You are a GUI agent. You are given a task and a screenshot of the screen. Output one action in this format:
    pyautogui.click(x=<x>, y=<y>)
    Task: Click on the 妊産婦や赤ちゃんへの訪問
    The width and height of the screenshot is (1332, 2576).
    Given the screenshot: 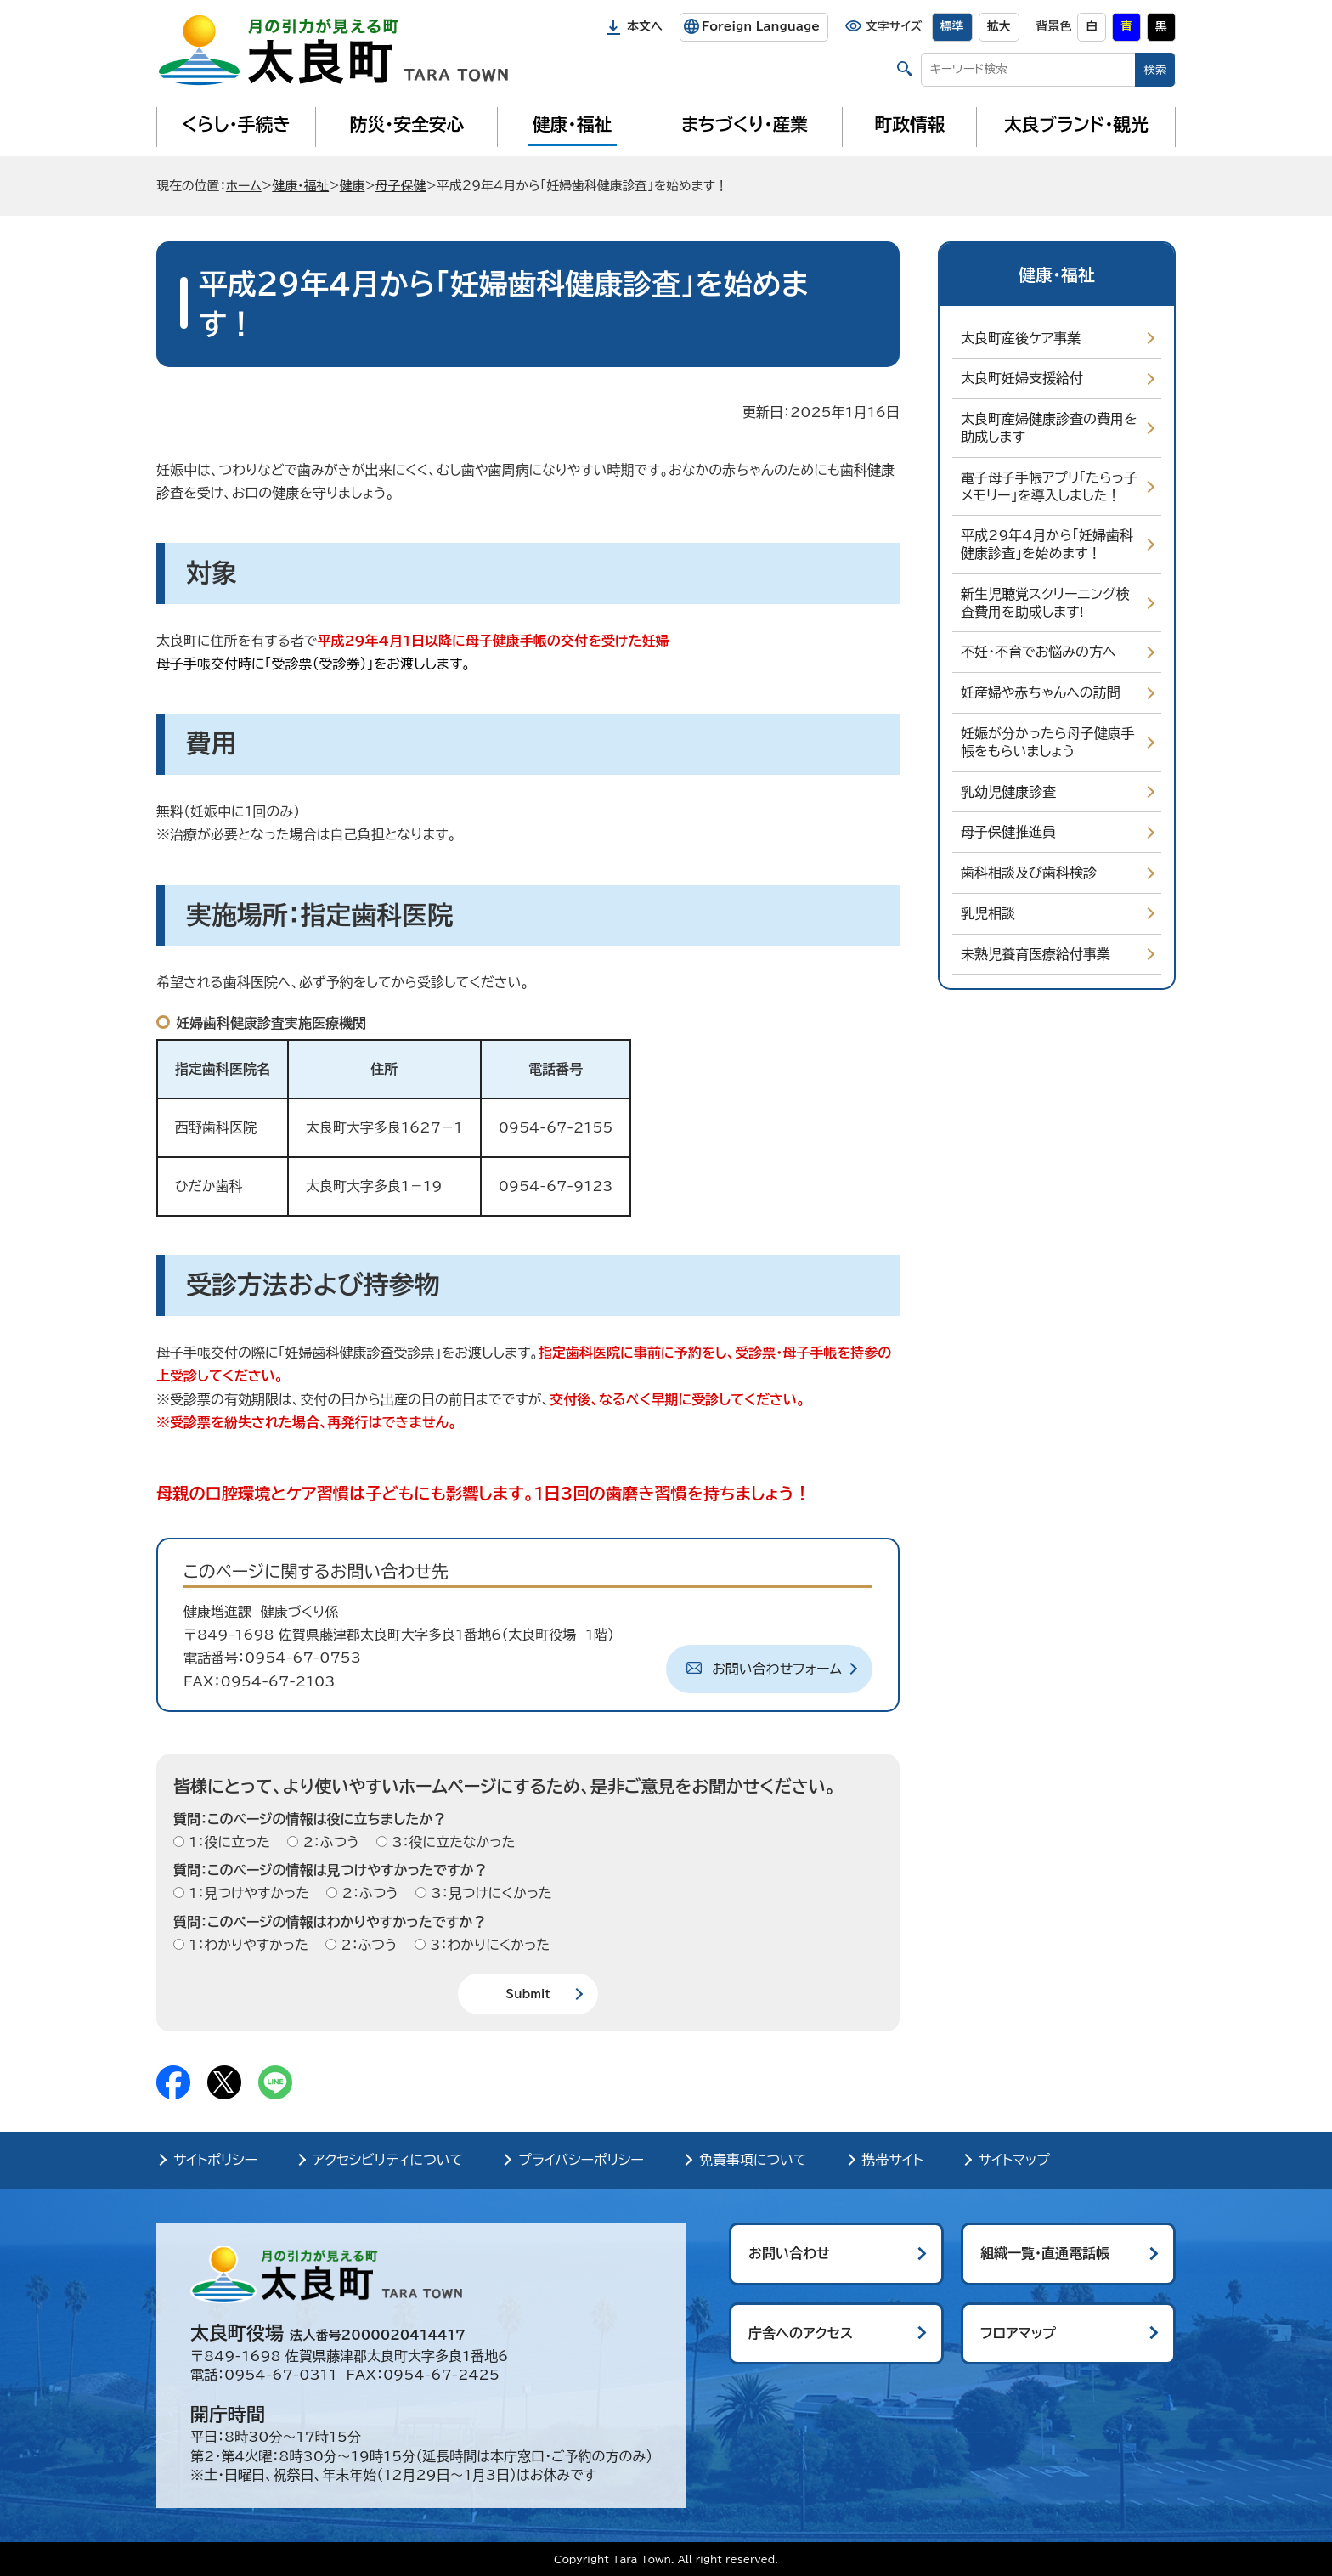 What is the action you would take?
    pyautogui.click(x=1040, y=692)
    